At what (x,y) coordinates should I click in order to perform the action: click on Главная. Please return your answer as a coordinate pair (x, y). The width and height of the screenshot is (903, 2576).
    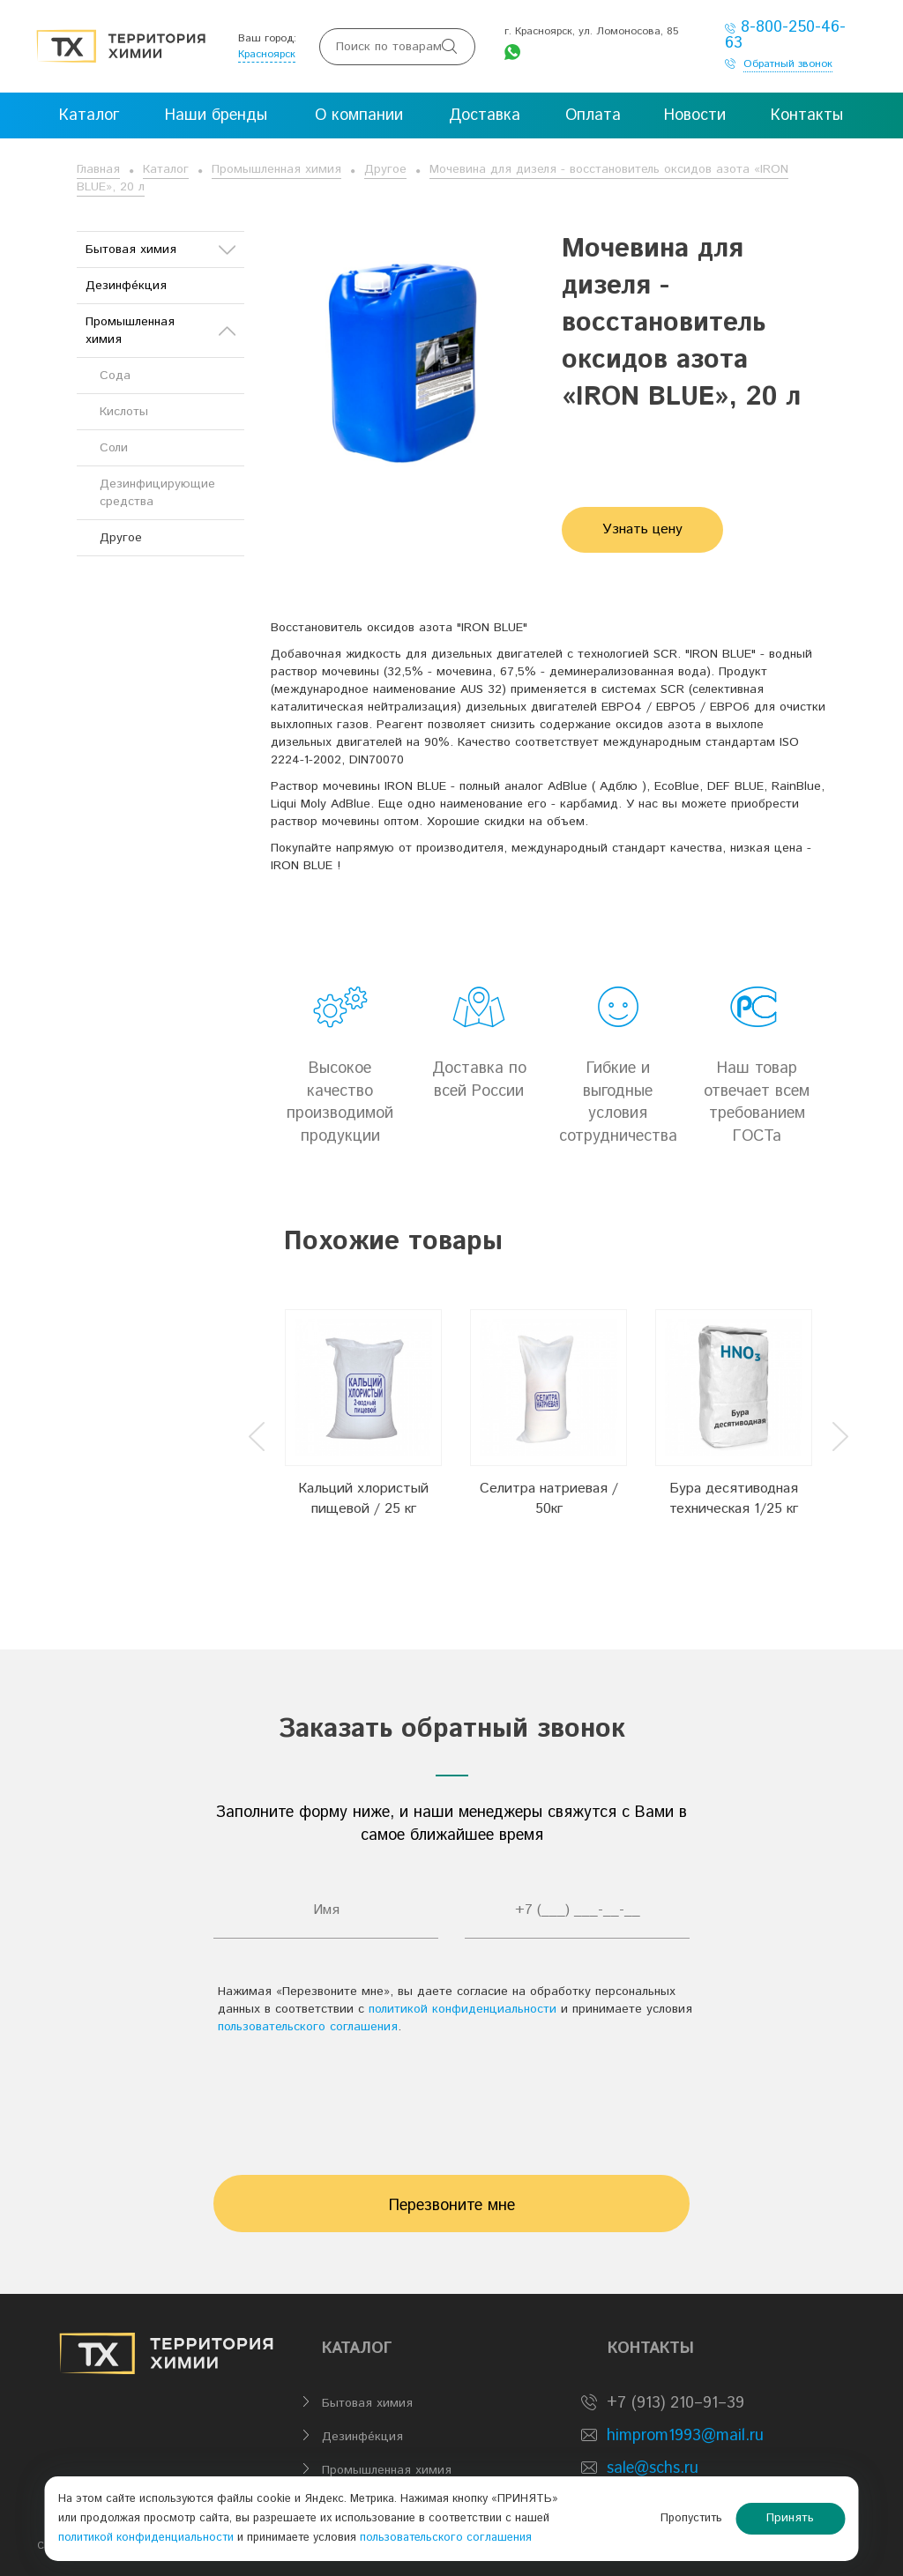
    Looking at the image, I should click on (98, 169).